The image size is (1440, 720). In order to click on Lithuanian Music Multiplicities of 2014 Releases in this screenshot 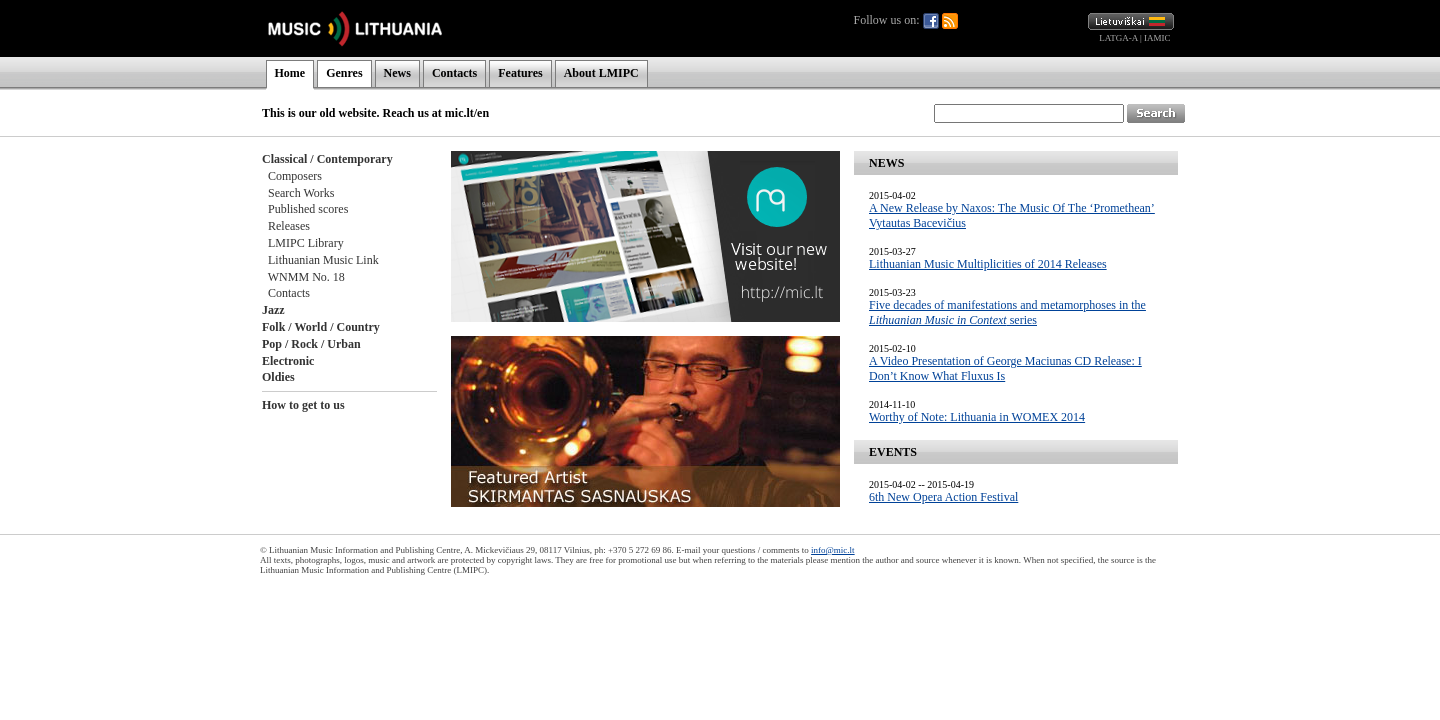, I will do `click(988, 264)`.